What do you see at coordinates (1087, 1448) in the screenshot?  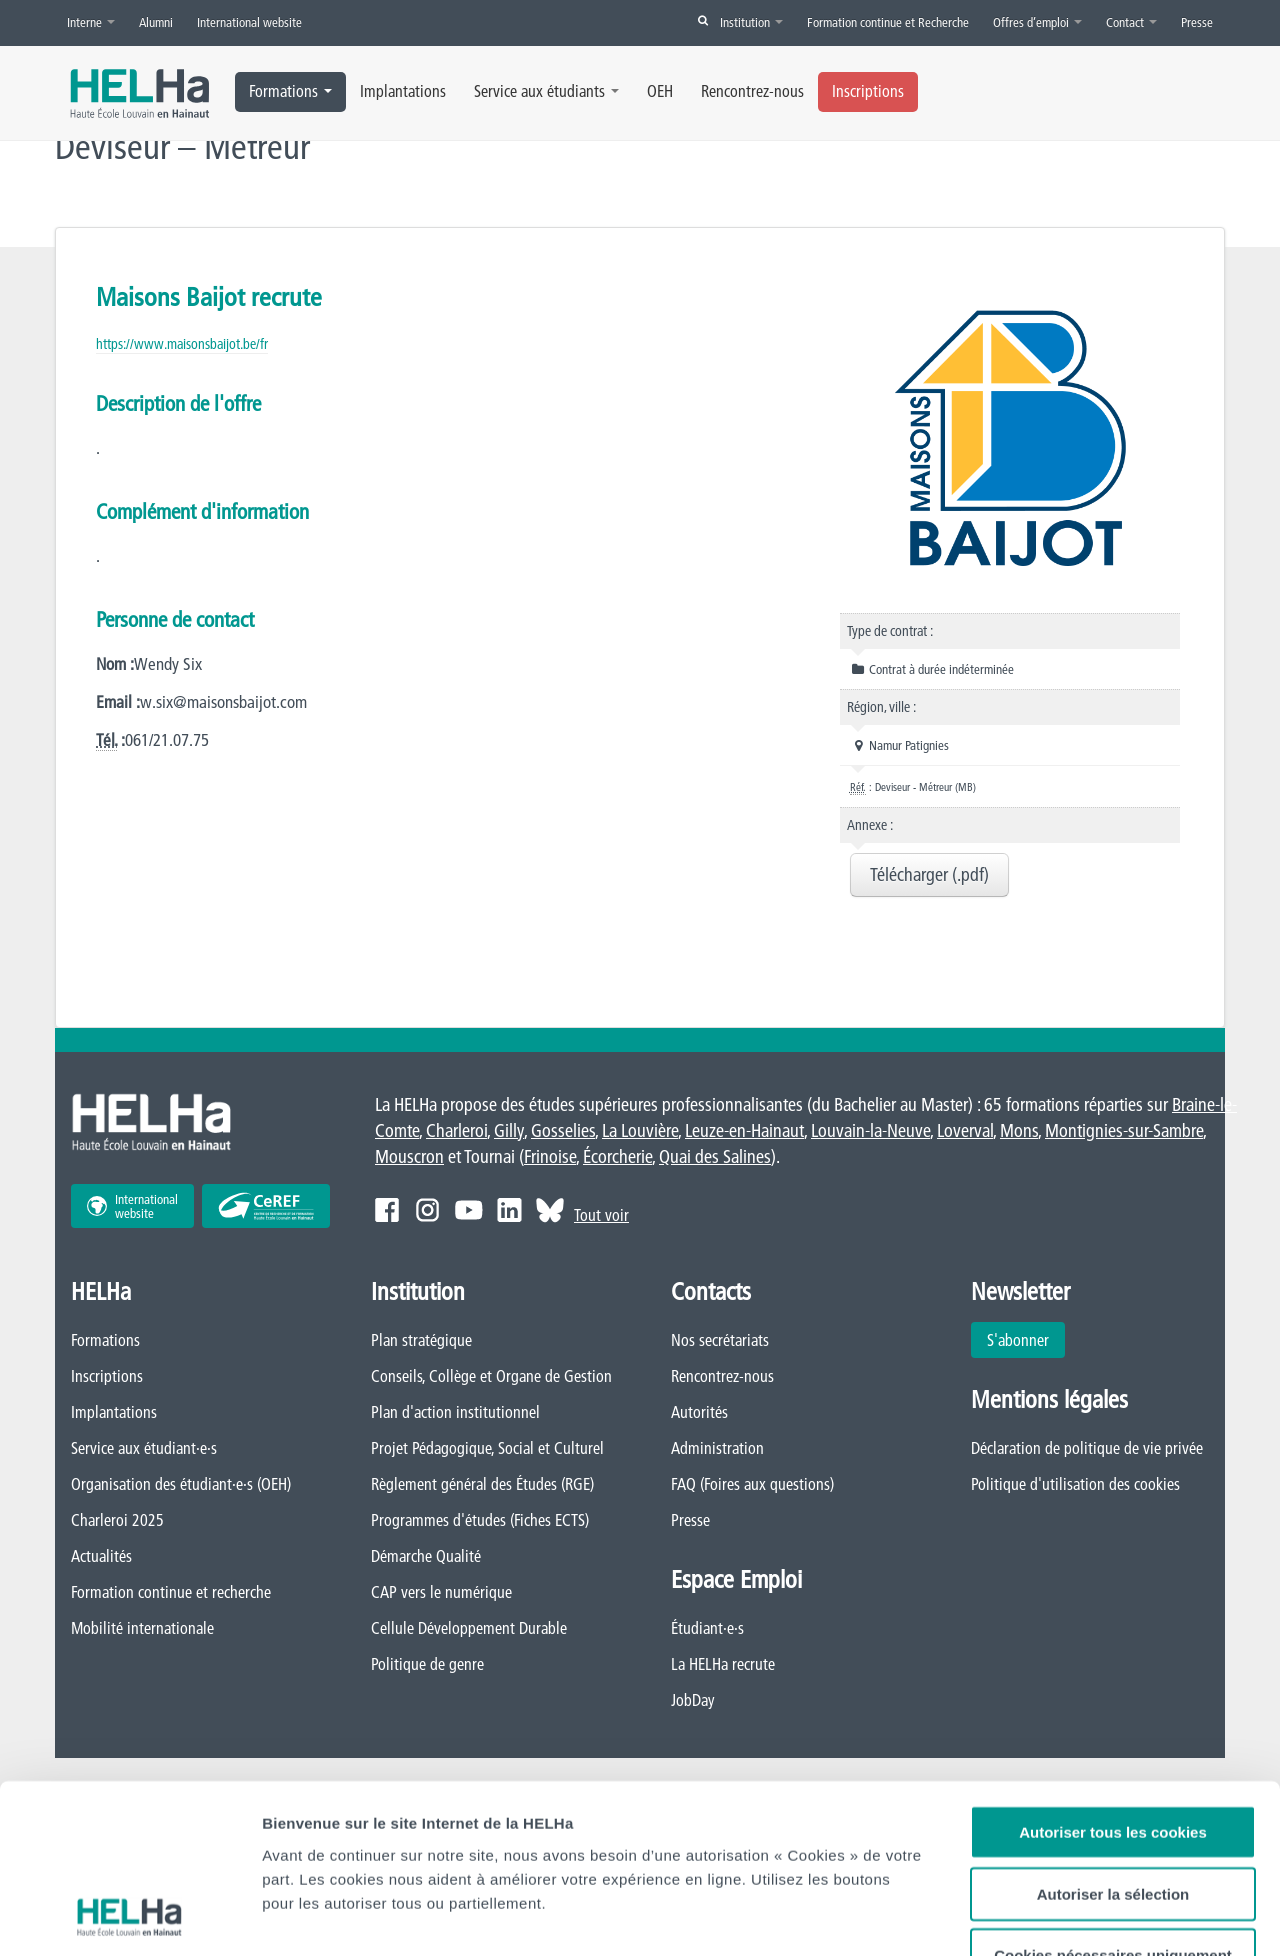 I see `Déclaration de politique de vie privée` at bounding box center [1087, 1448].